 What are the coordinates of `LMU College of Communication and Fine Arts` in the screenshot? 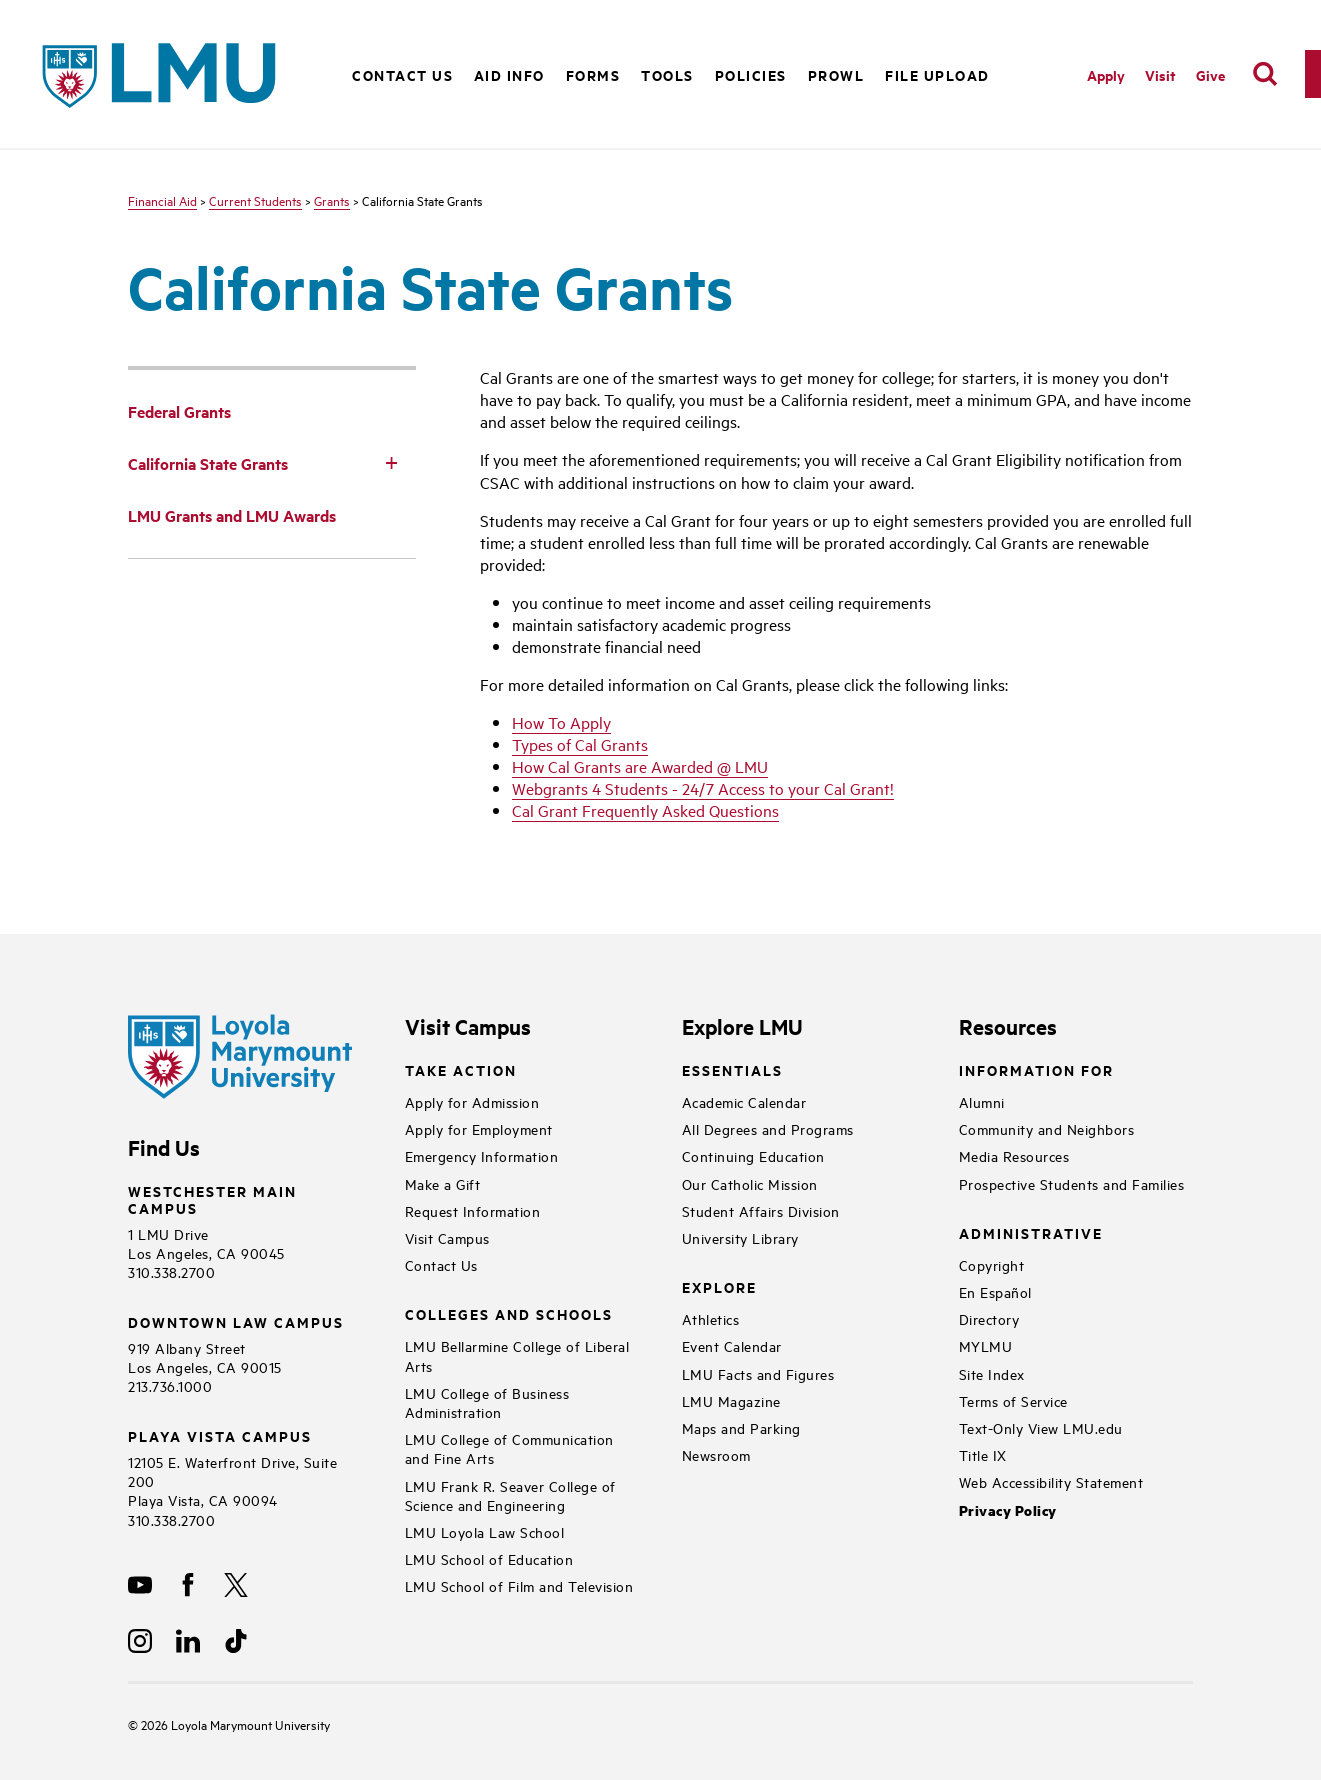 It's located at (509, 1448).